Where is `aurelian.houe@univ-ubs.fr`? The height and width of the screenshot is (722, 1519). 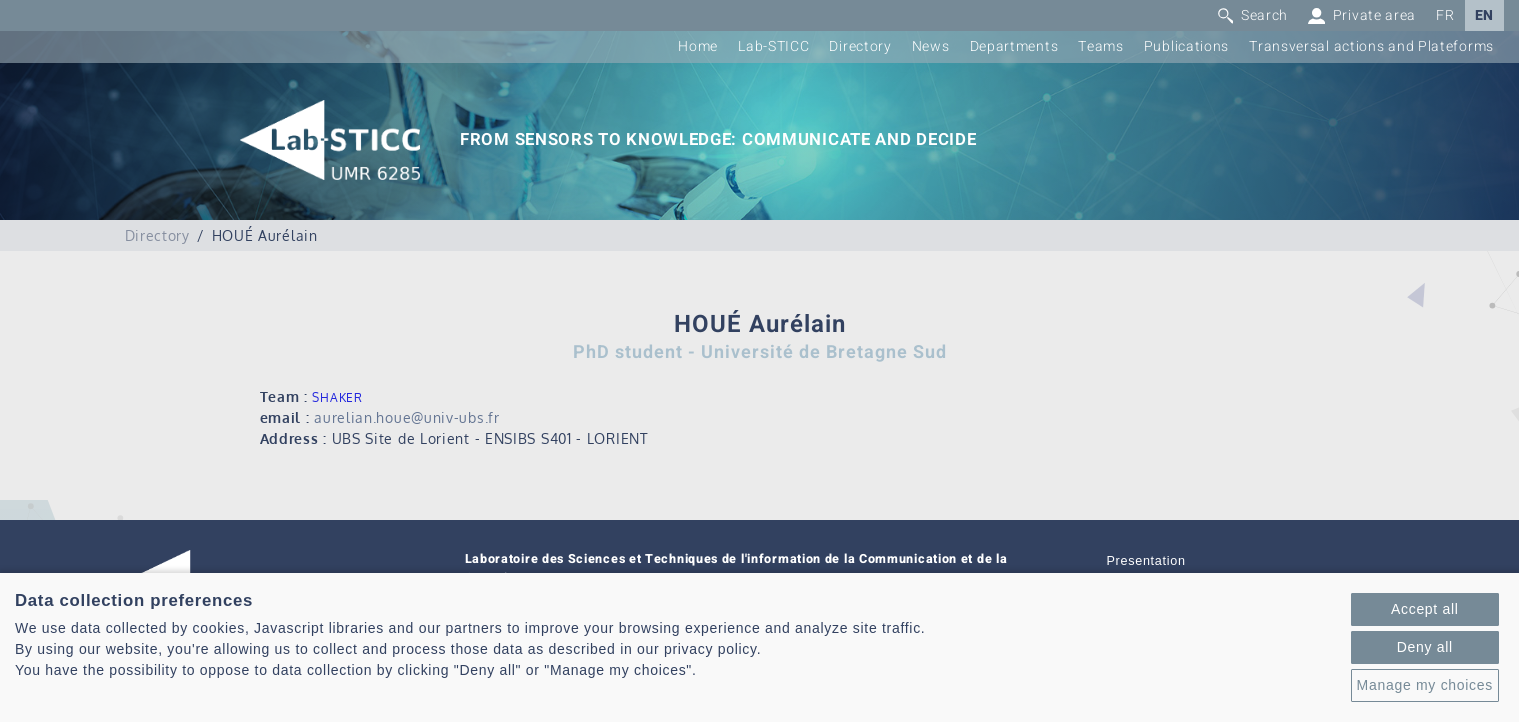 aurelian.houe@univ-ubs.fr is located at coordinates (407, 417).